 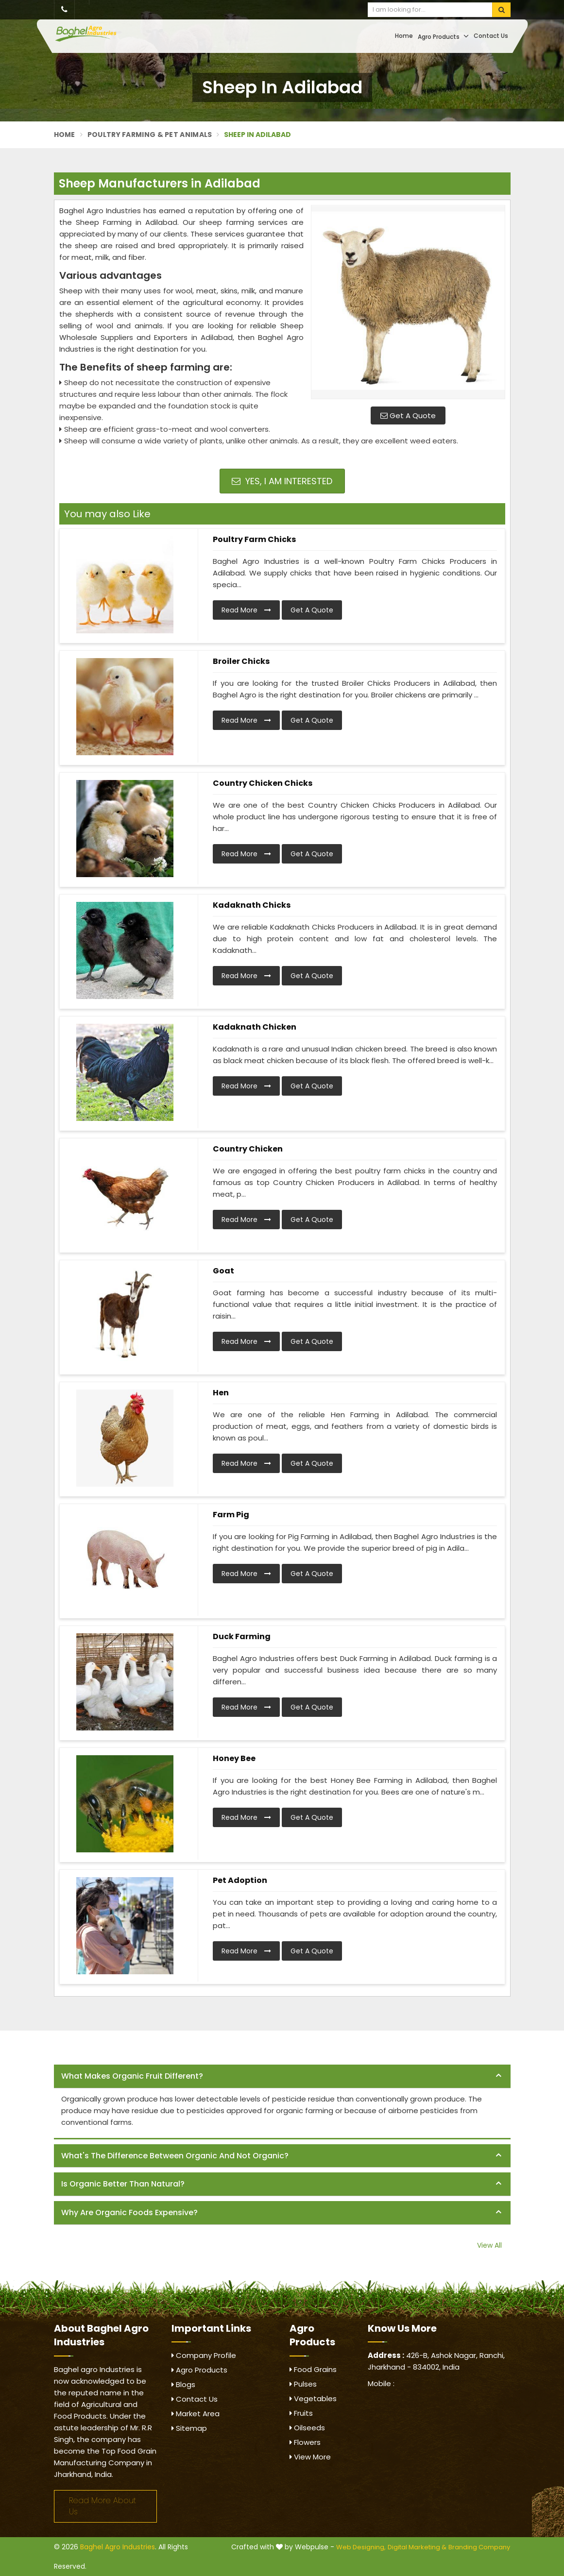 What do you see at coordinates (489, 2245) in the screenshot?
I see `View All` at bounding box center [489, 2245].